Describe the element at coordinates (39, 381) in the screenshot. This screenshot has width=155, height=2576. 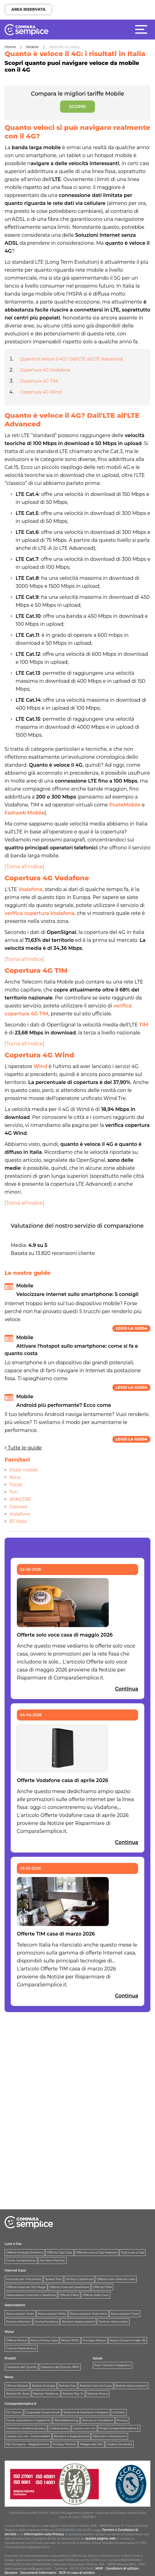
I see `Copertura 4G TIM` at that location.